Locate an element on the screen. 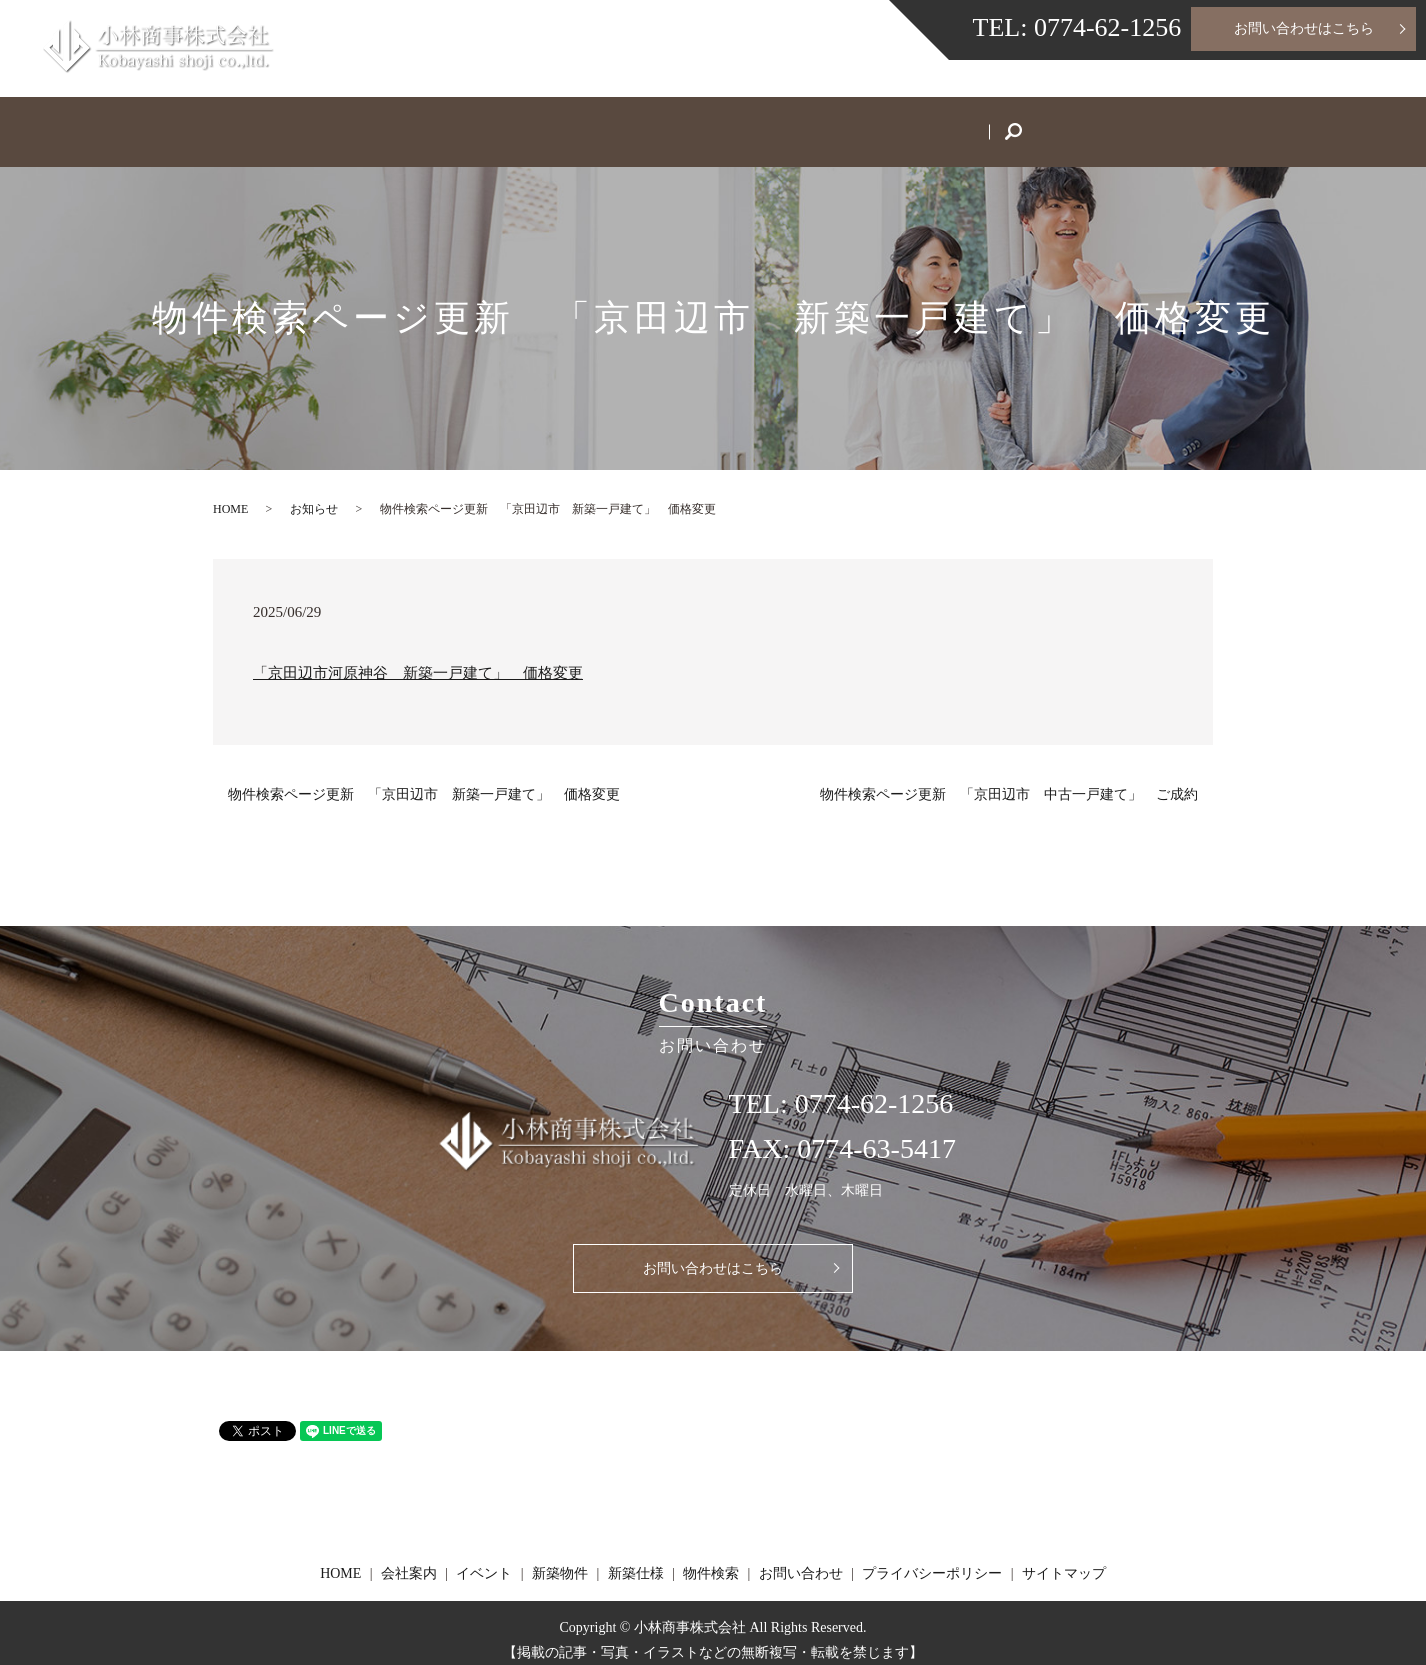  物件検索ページ更新 「京田辺市 新築一戸建て」 価格変更 is located at coordinates (424, 779).